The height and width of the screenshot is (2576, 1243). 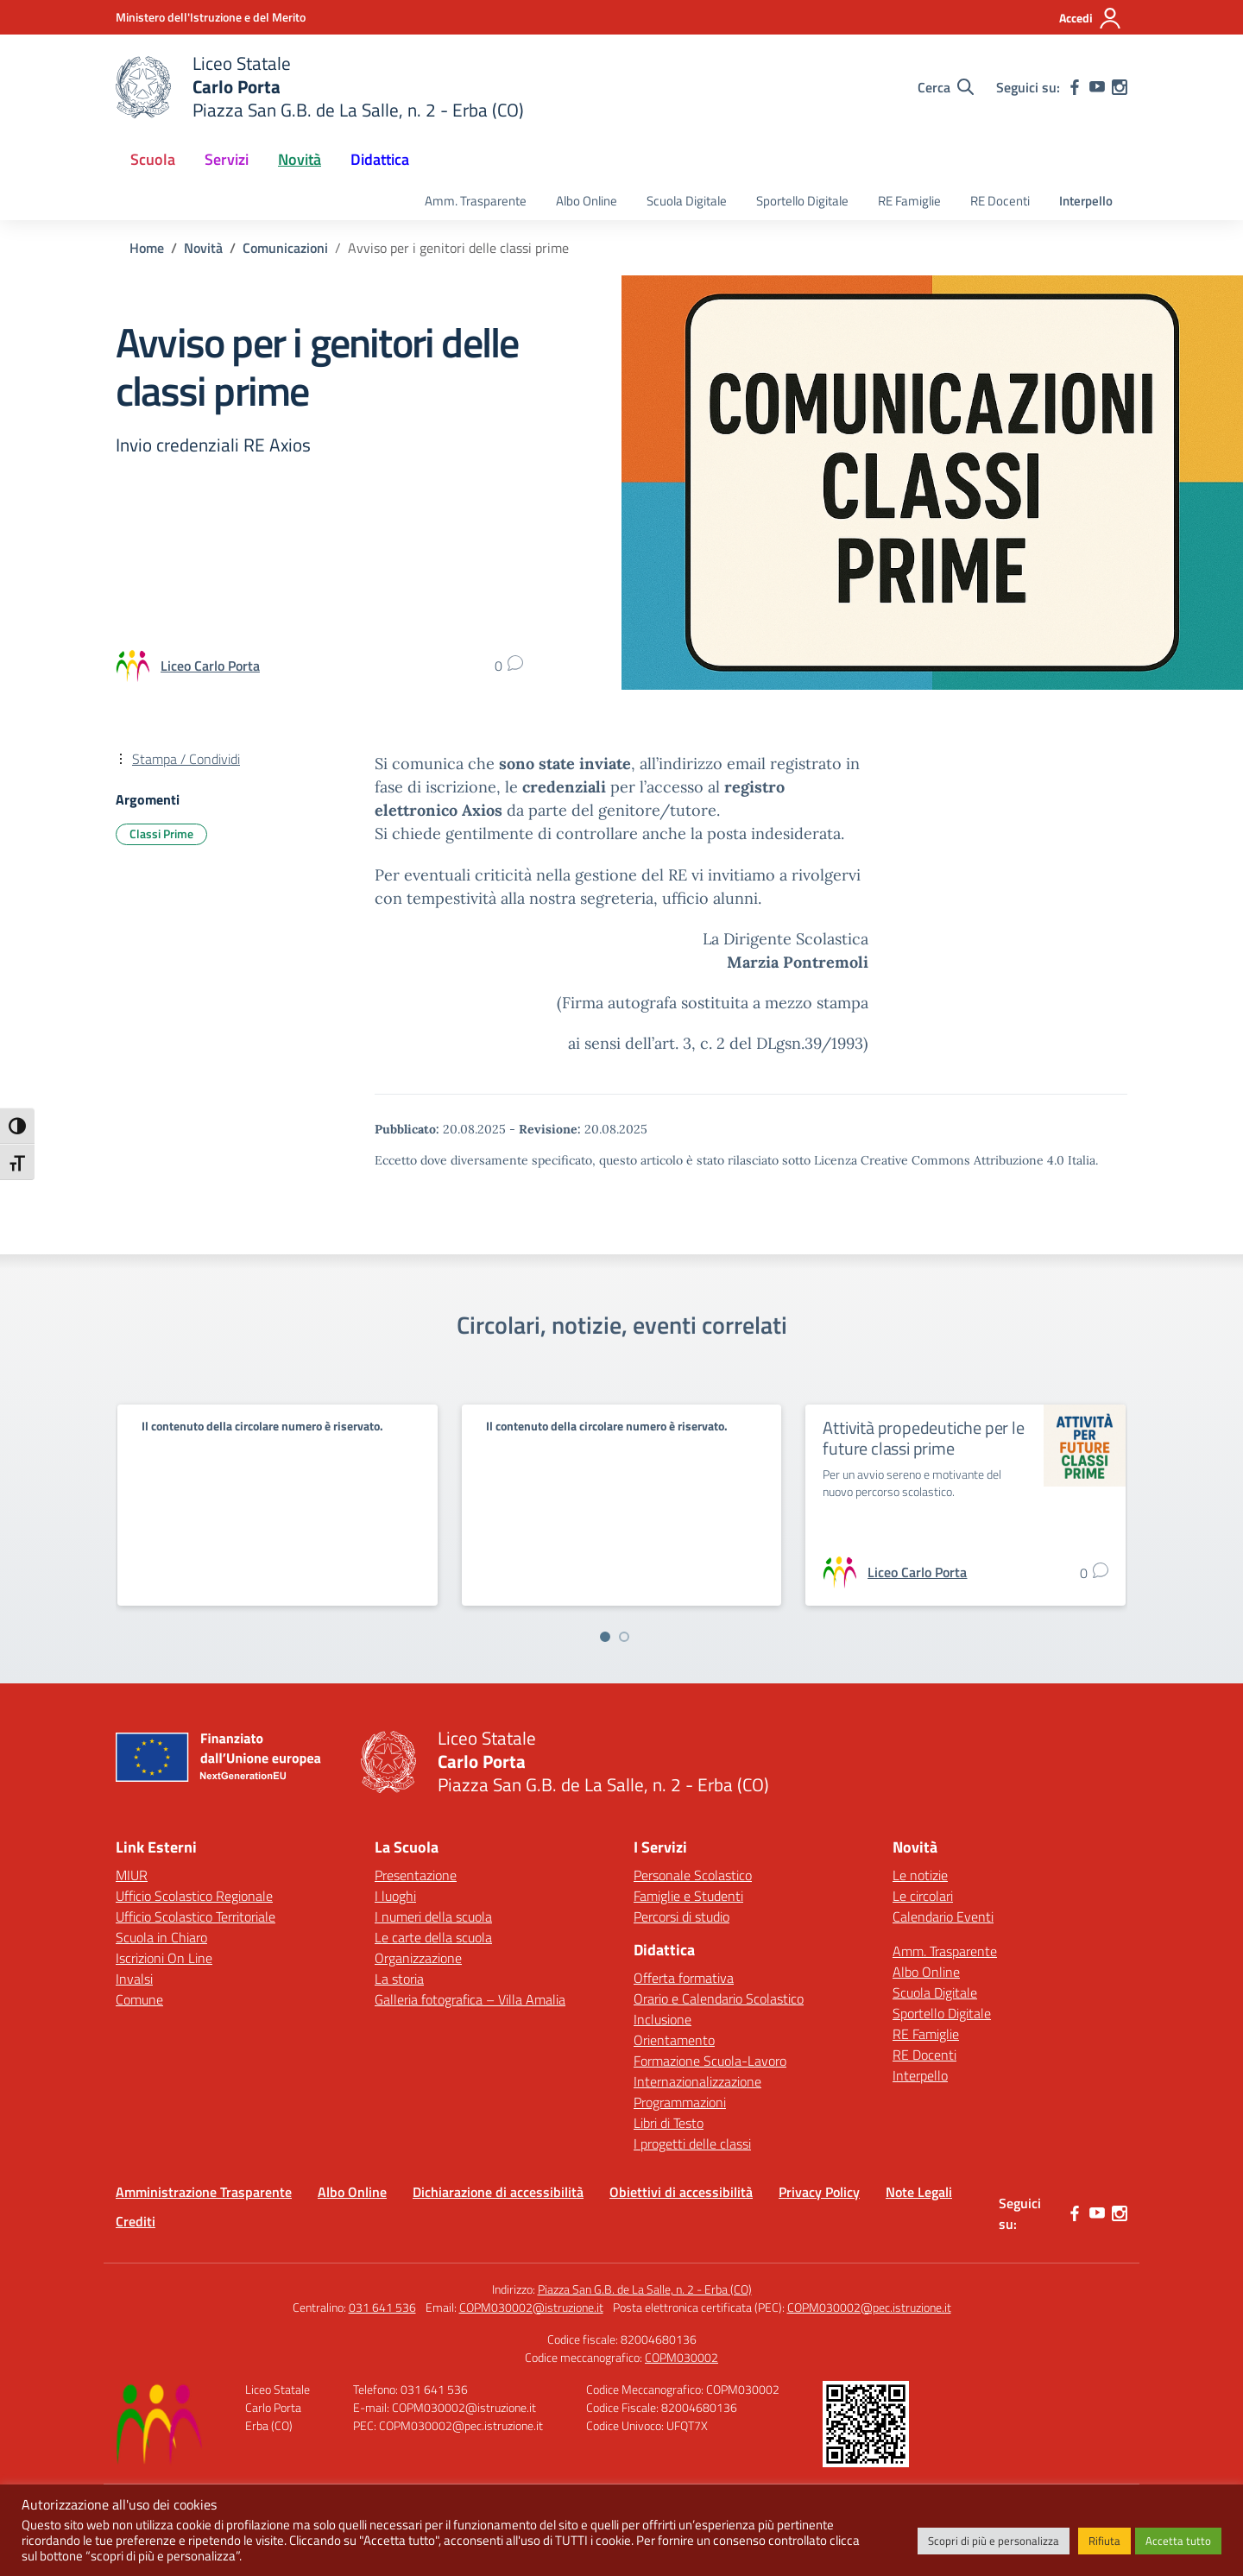 What do you see at coordinates (531, 2307) in the screenshot?
I see `COPM030002@istruzione.it` at bounding box center [531, 2307].